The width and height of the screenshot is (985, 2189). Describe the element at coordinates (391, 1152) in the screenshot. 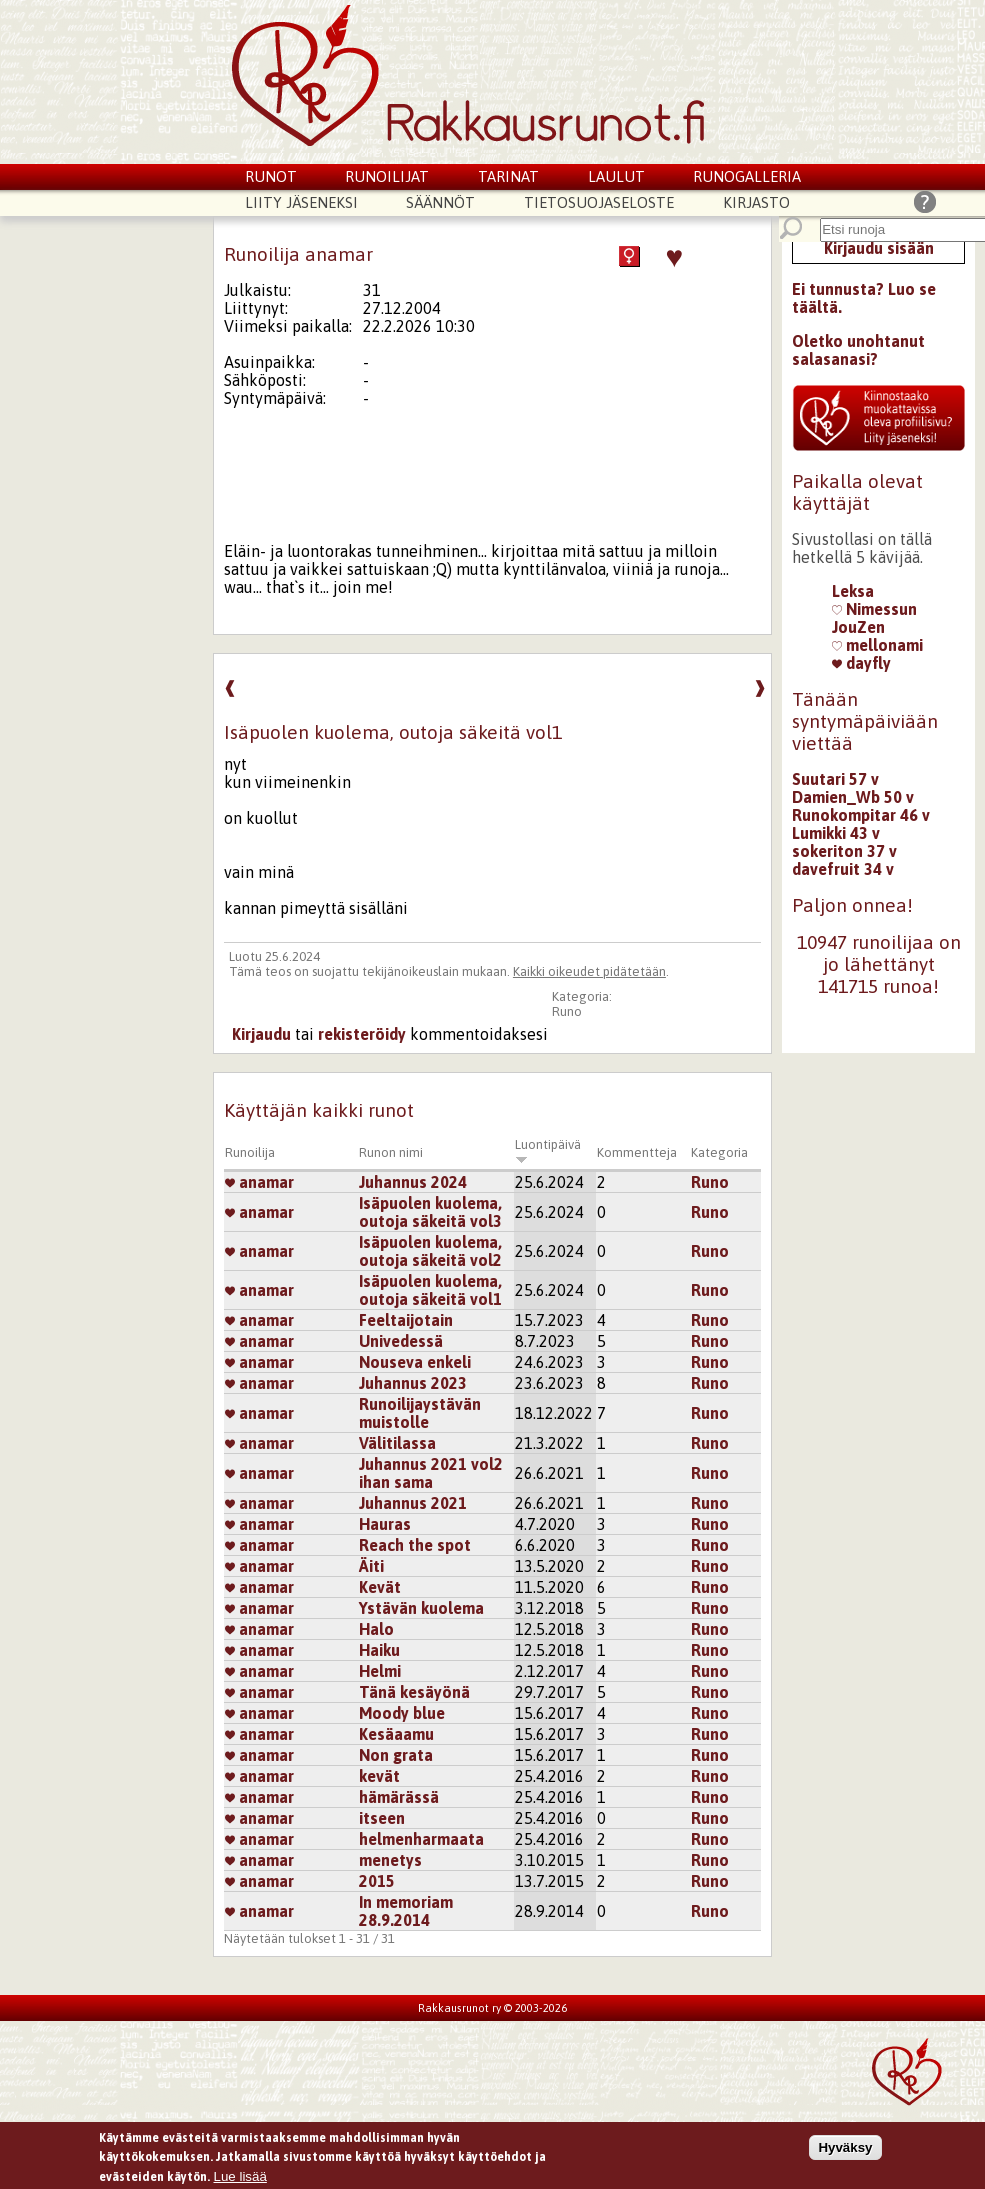

I see `Runon nimi` at that location.